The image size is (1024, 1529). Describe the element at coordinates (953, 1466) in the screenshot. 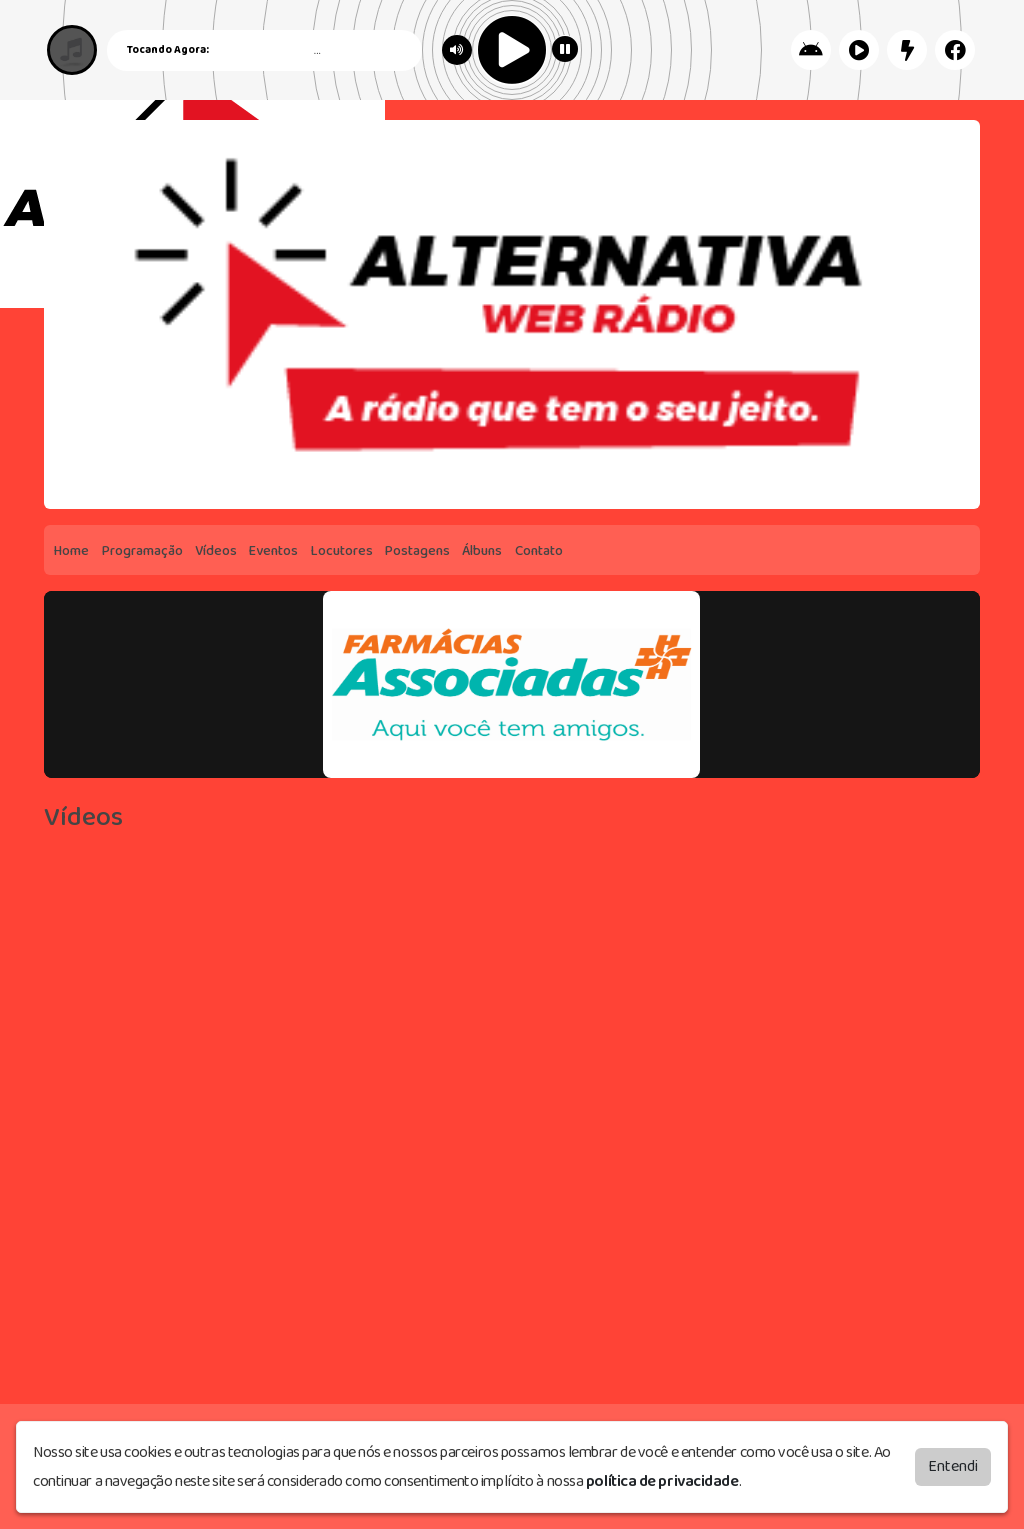

I see `Entendi` at that location.